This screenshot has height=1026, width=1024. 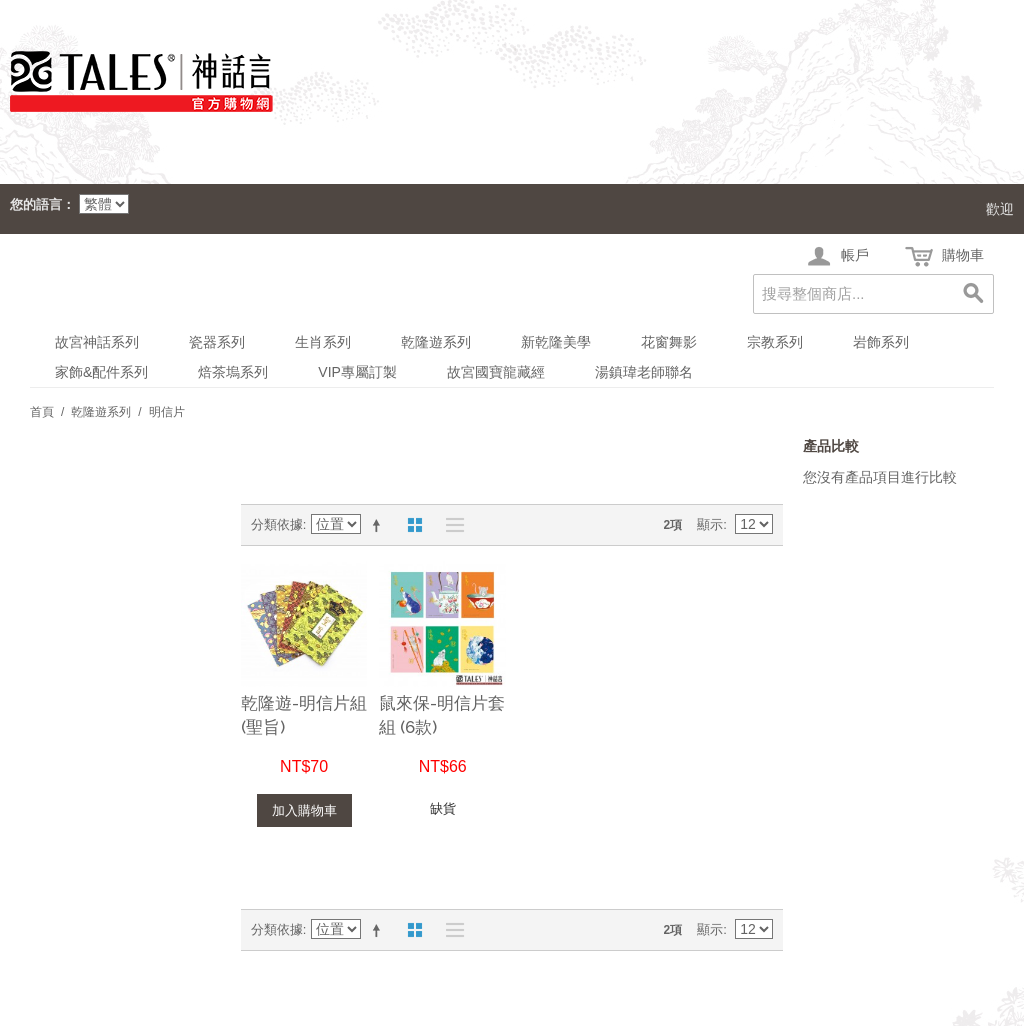 What do you see at coordinates (436, 342) in the screenshot?
I see `乾隆遊系列` at bounding box center [436, 342].